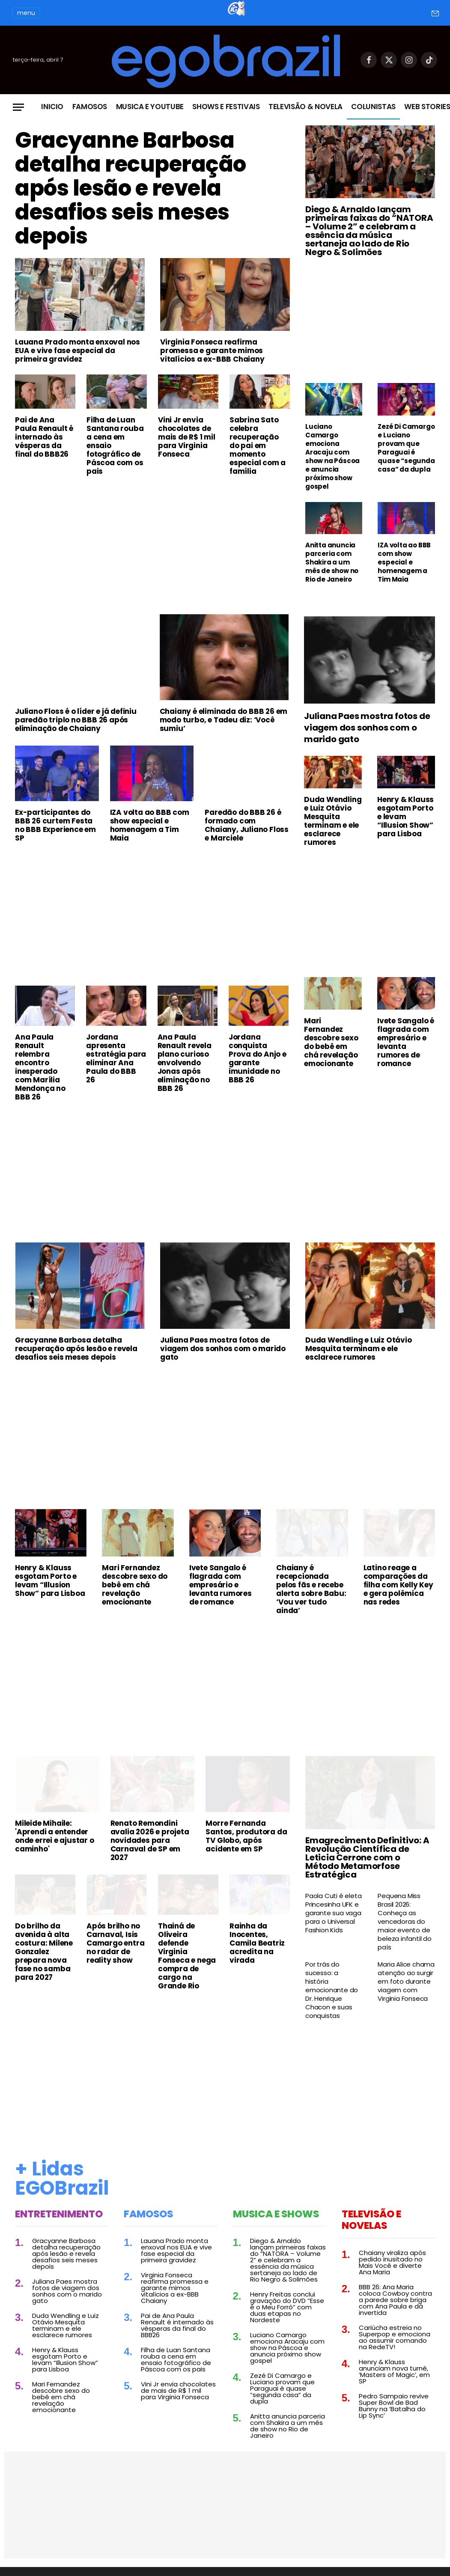 The width and height of the screenshot is (450, 2576). What do you see at coordinates (186, 437) in the screenshot?
I see `Vini Jr envia chocolates de mais de R$ 1 mil para Virginia Fonseca` at bounding box center [186, 437].